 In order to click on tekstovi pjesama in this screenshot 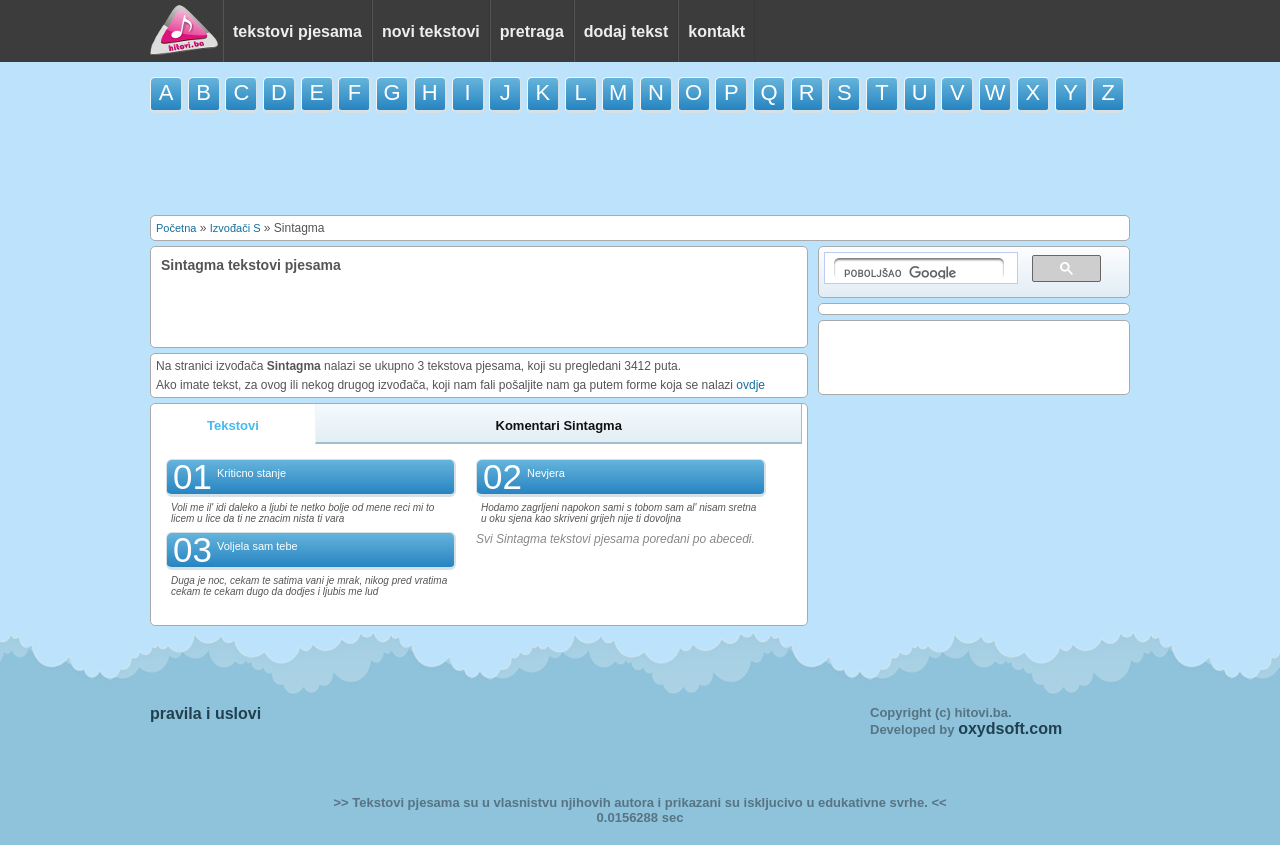, I will do `click(297, 31)`.